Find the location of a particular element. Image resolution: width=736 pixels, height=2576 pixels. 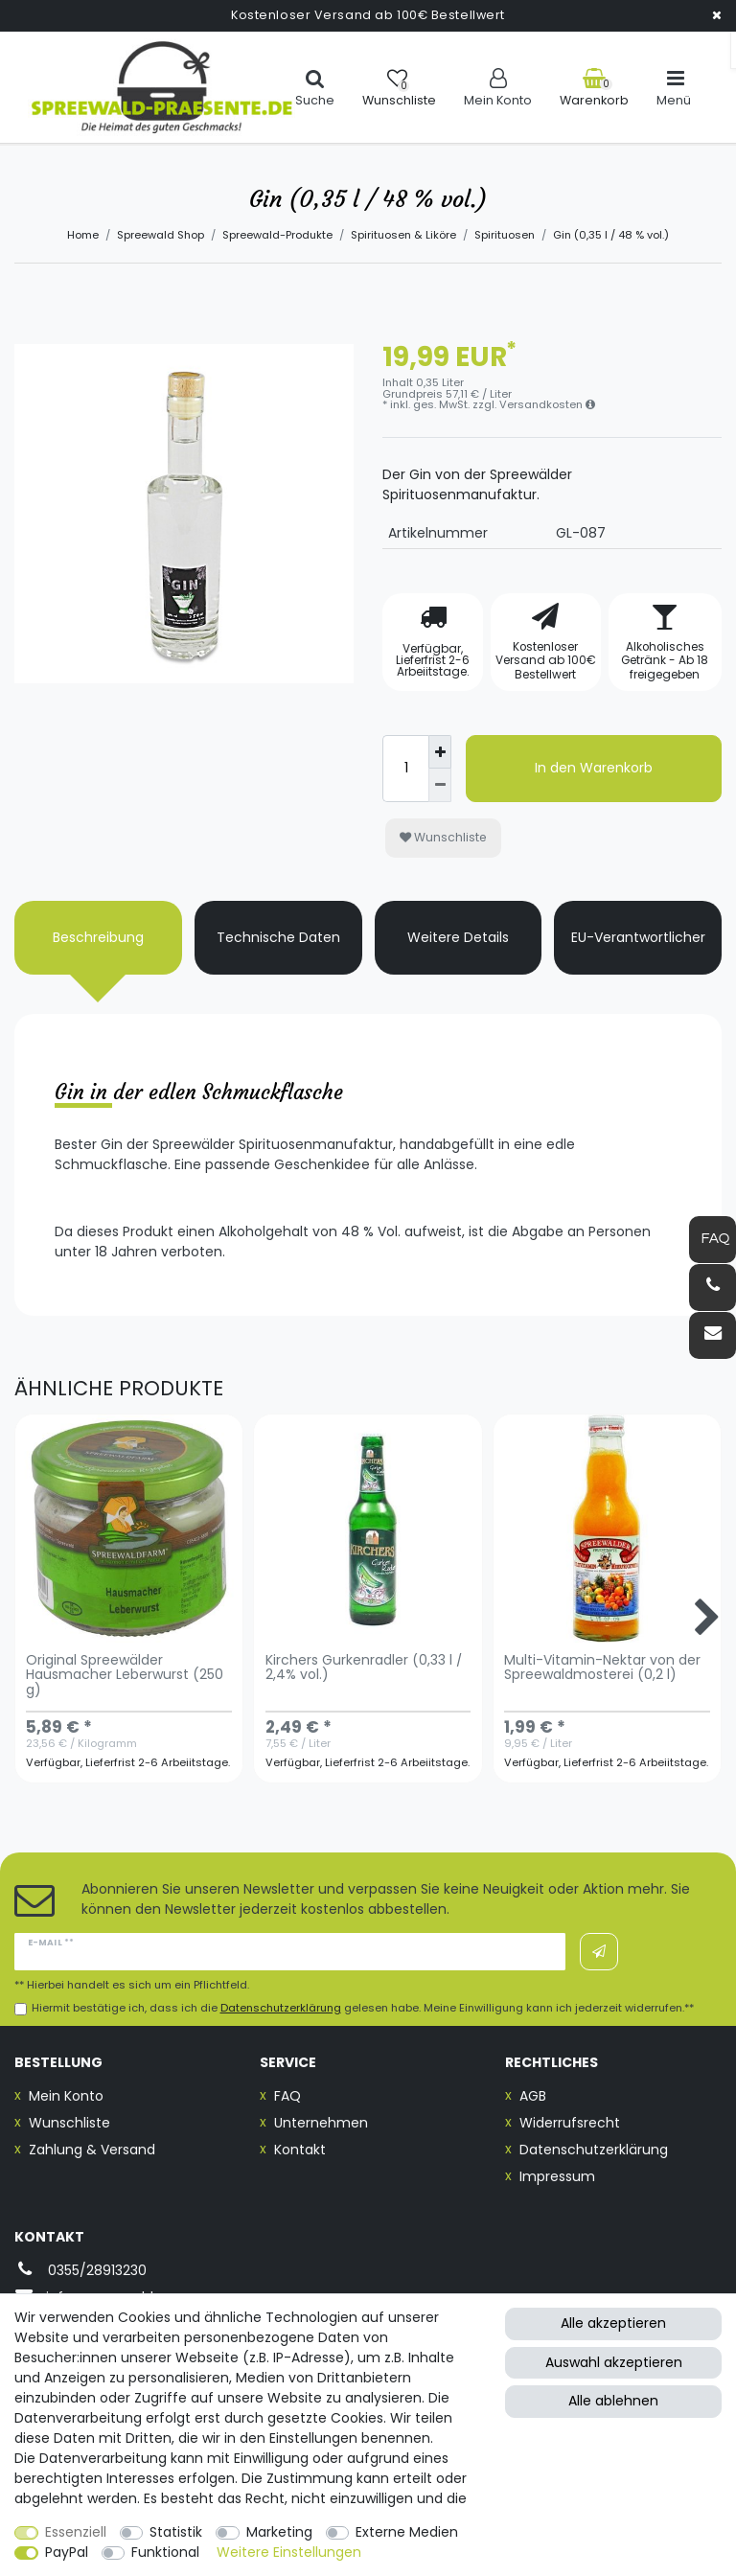

Unternehmen is located at coordinates (321, 2122).